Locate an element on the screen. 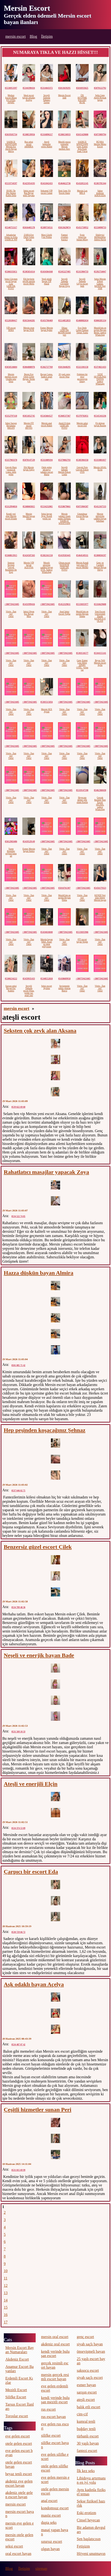 The height and width of the screenshot is (2576, 111). Mersin Escort Jade is located at coordinates (64, 96).